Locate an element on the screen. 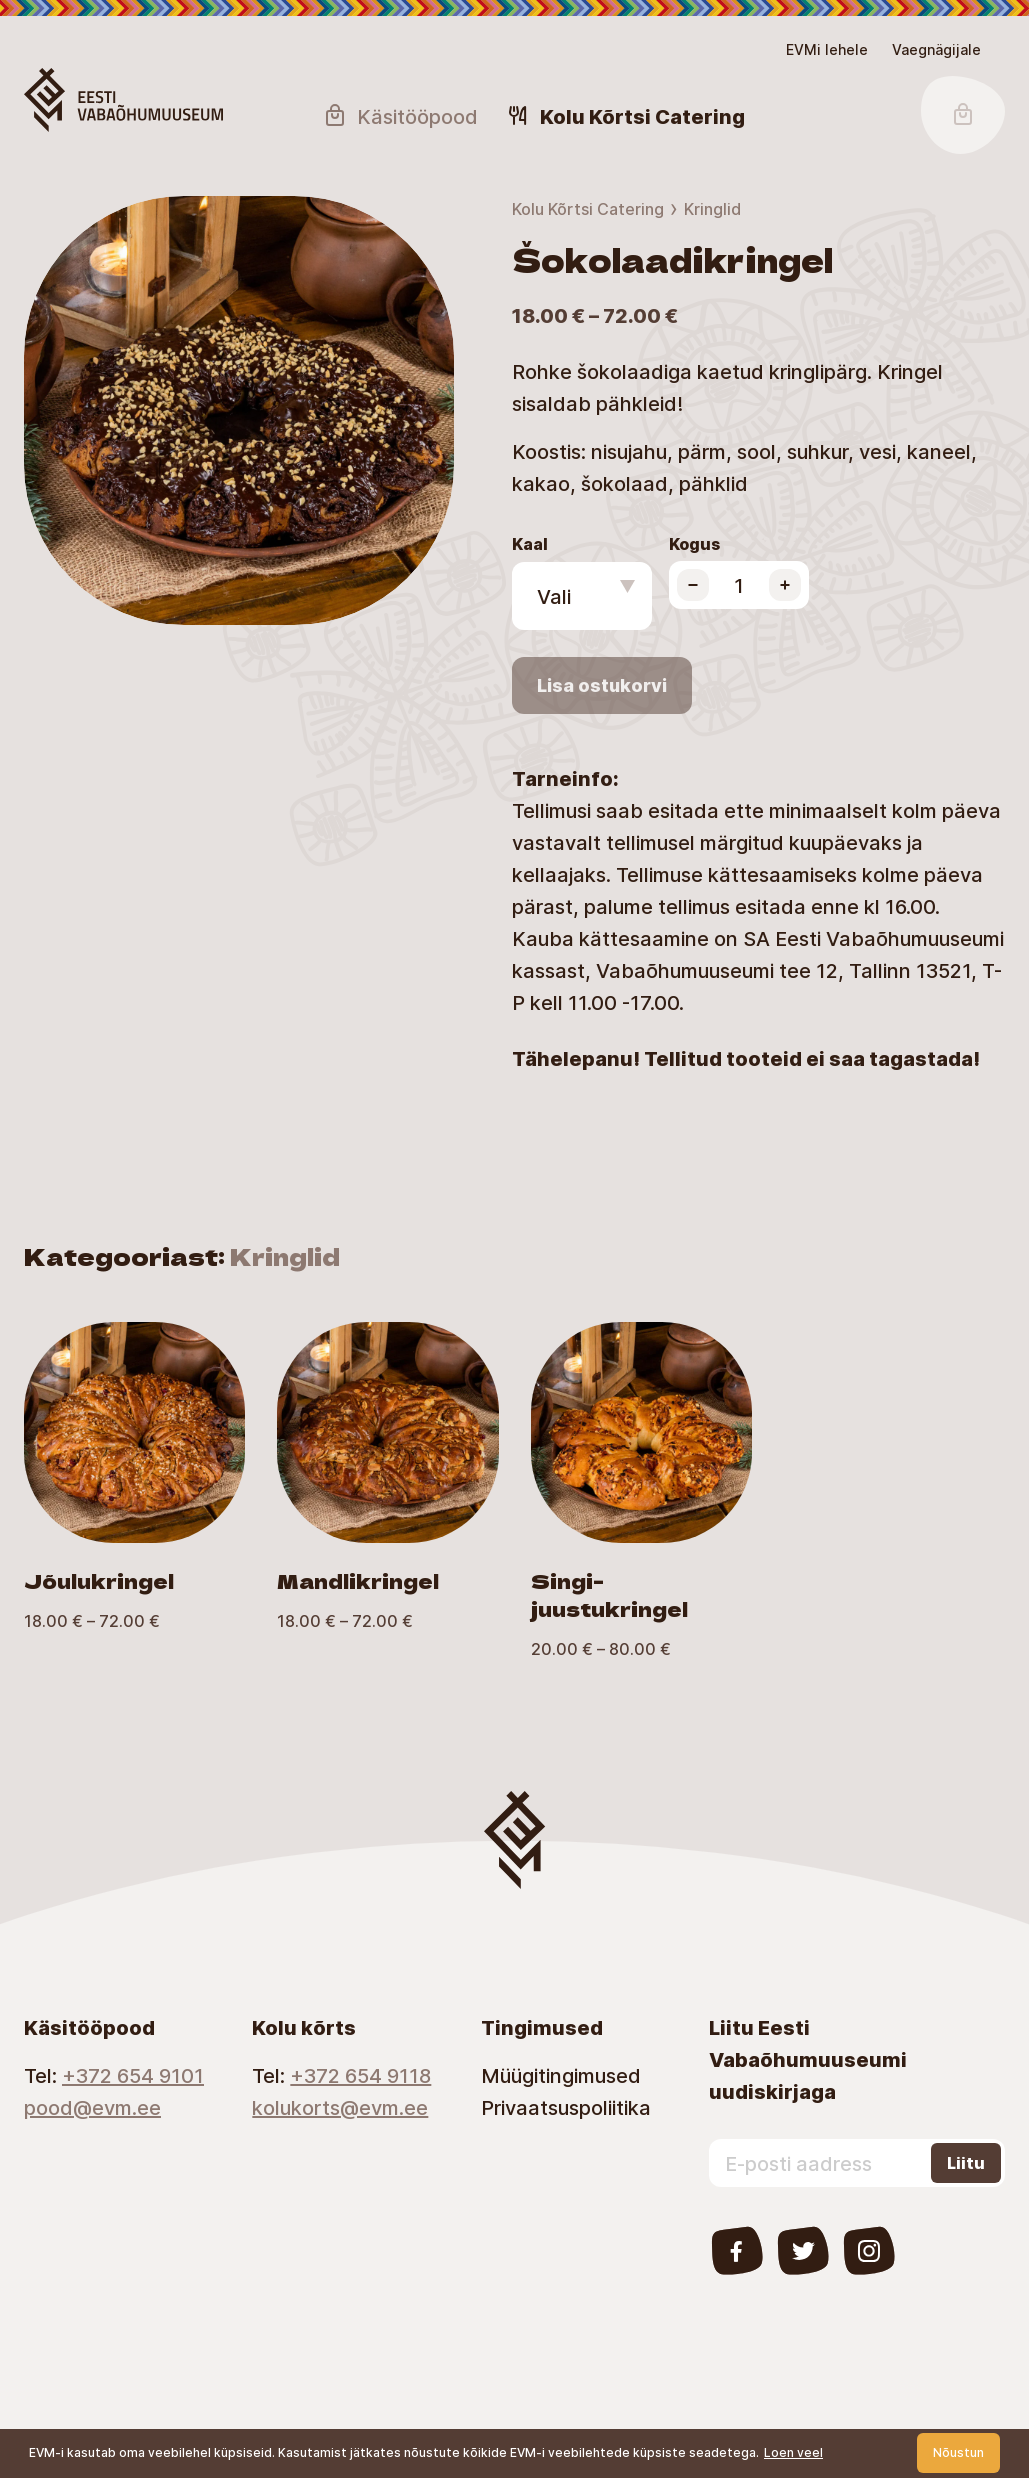  +372 654 9101 [Telephone number] is located at coordinates (133, 2075).